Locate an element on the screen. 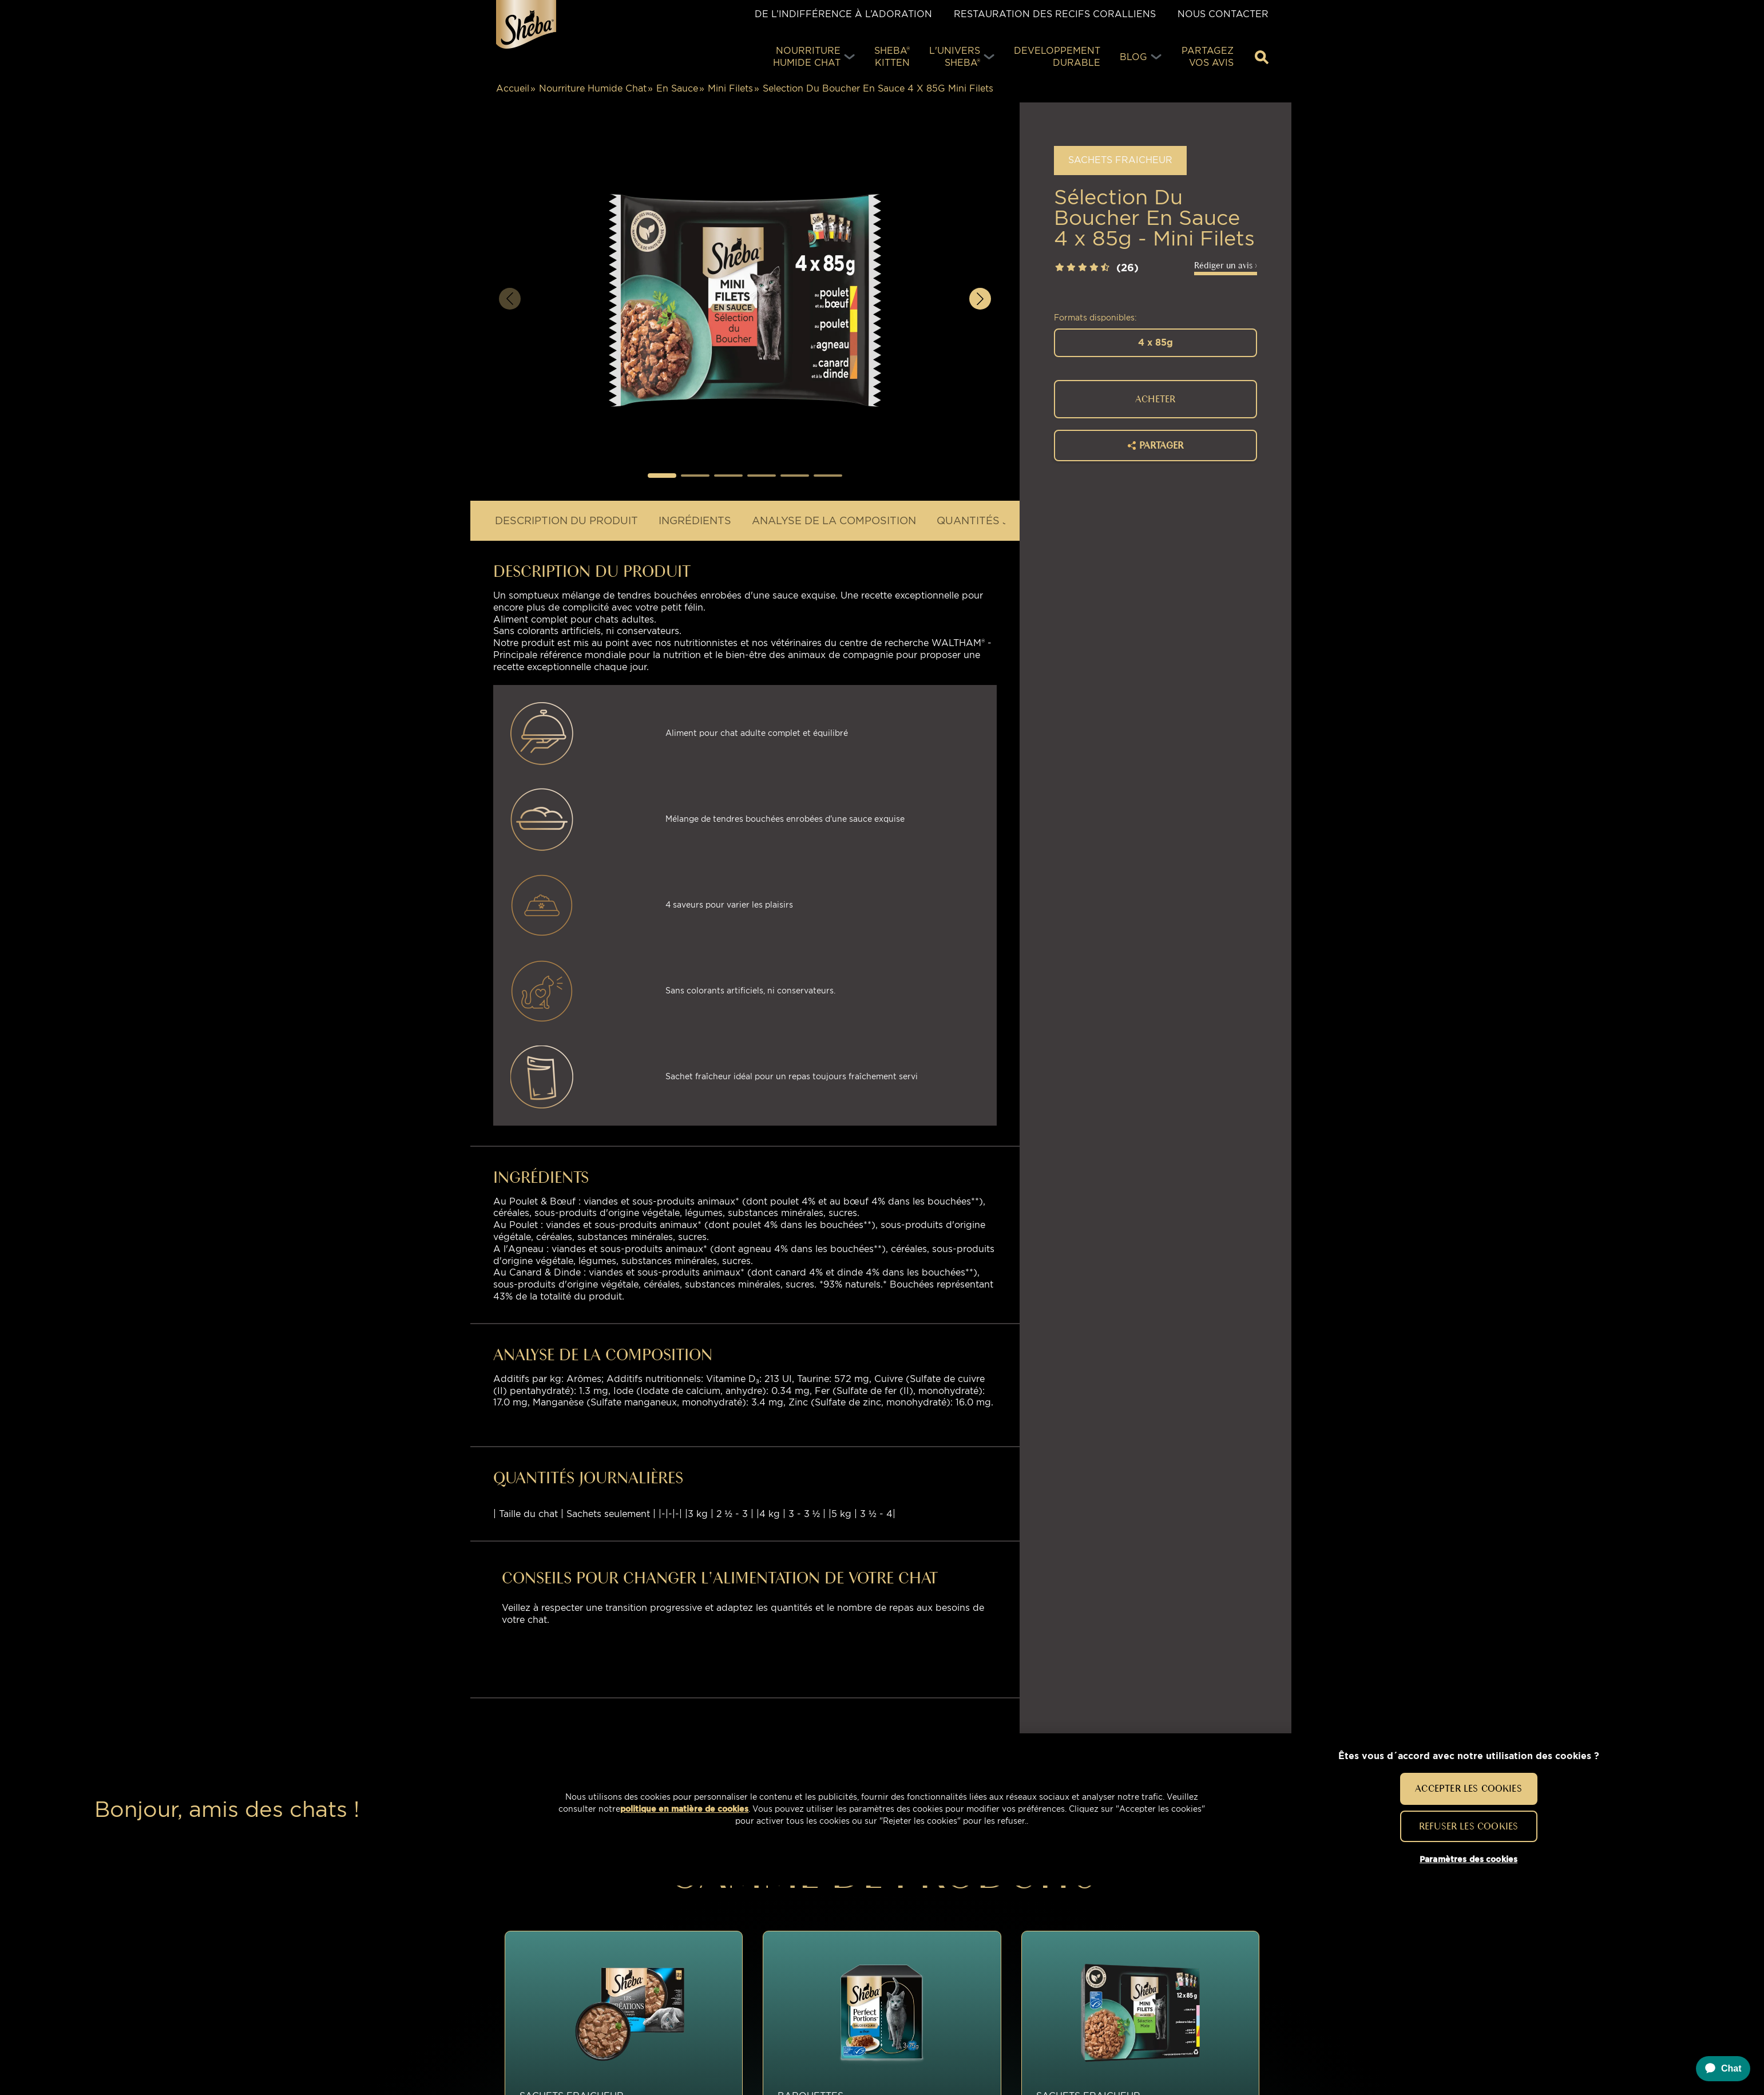  [Tapez votre mot clé ci-dessous pour retrouver un produit ou un article de blog] is located at coordinates (1262, 57).